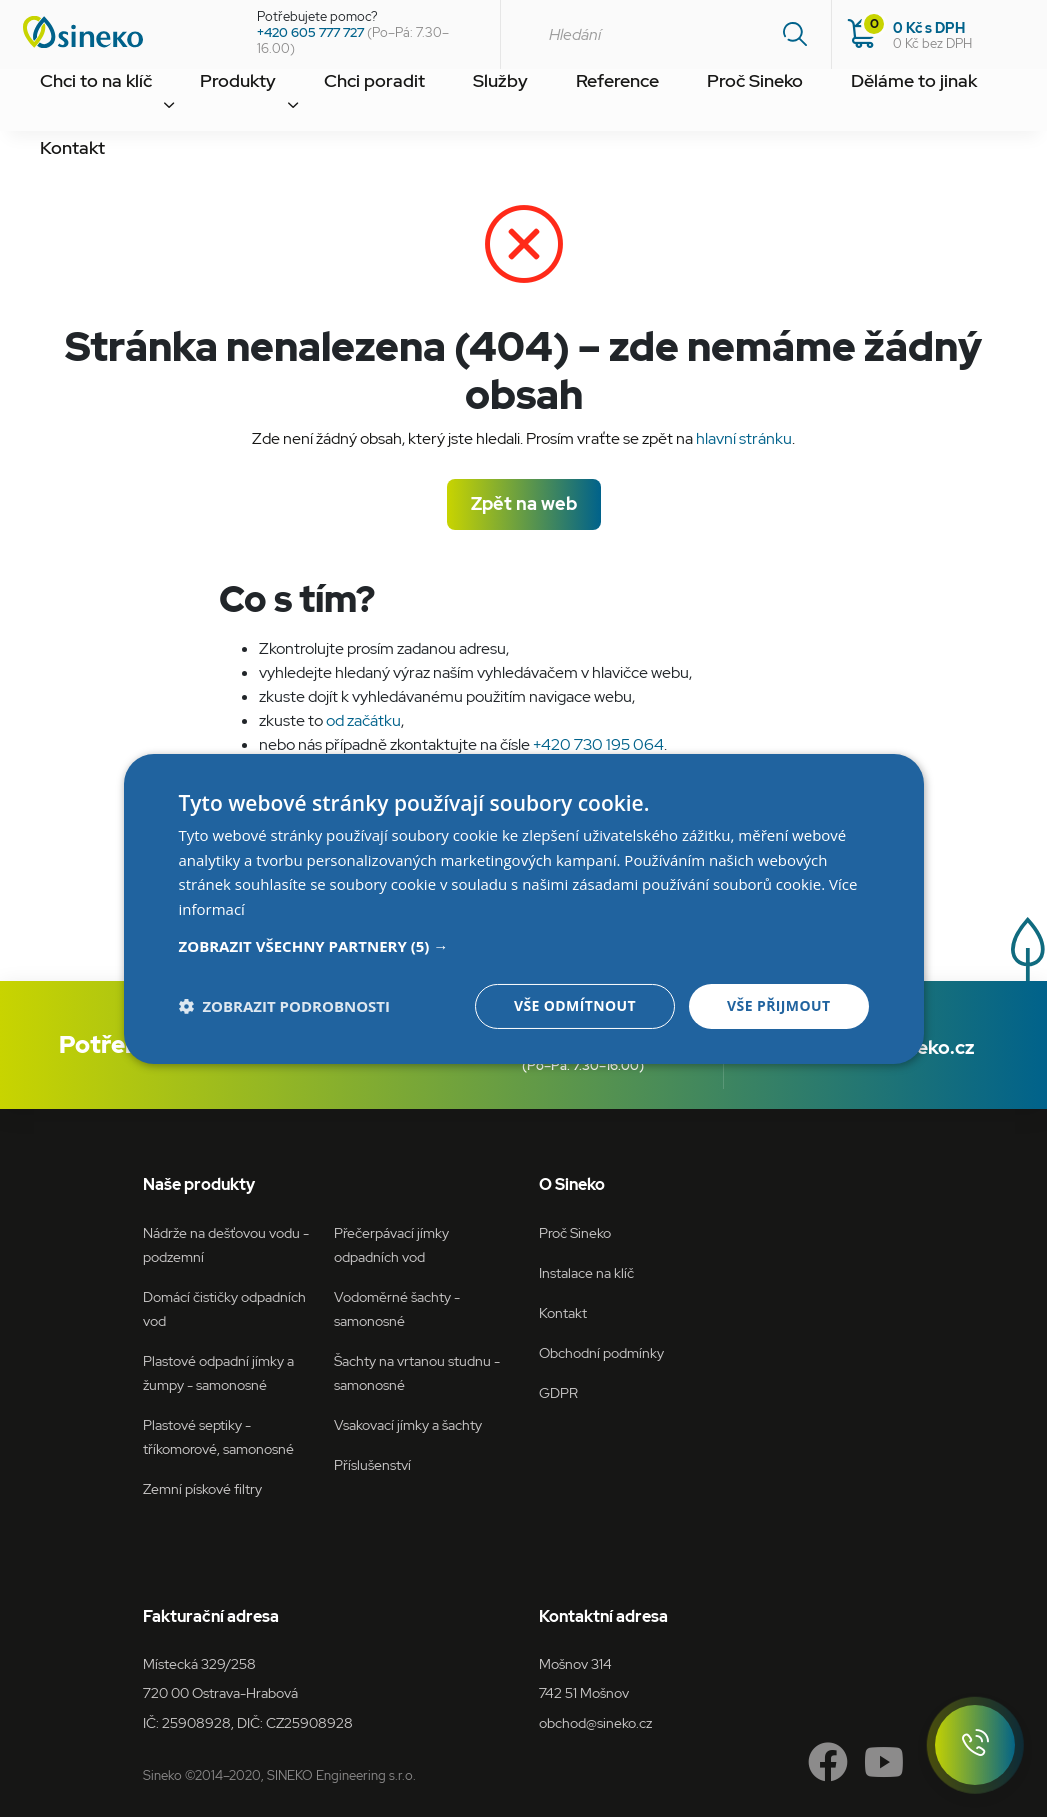 The image size is (1047, 1817). What do you see at coordinates (524, 908) in the screenshot?
I see `[dialog]` at bounding box center [524, 908].